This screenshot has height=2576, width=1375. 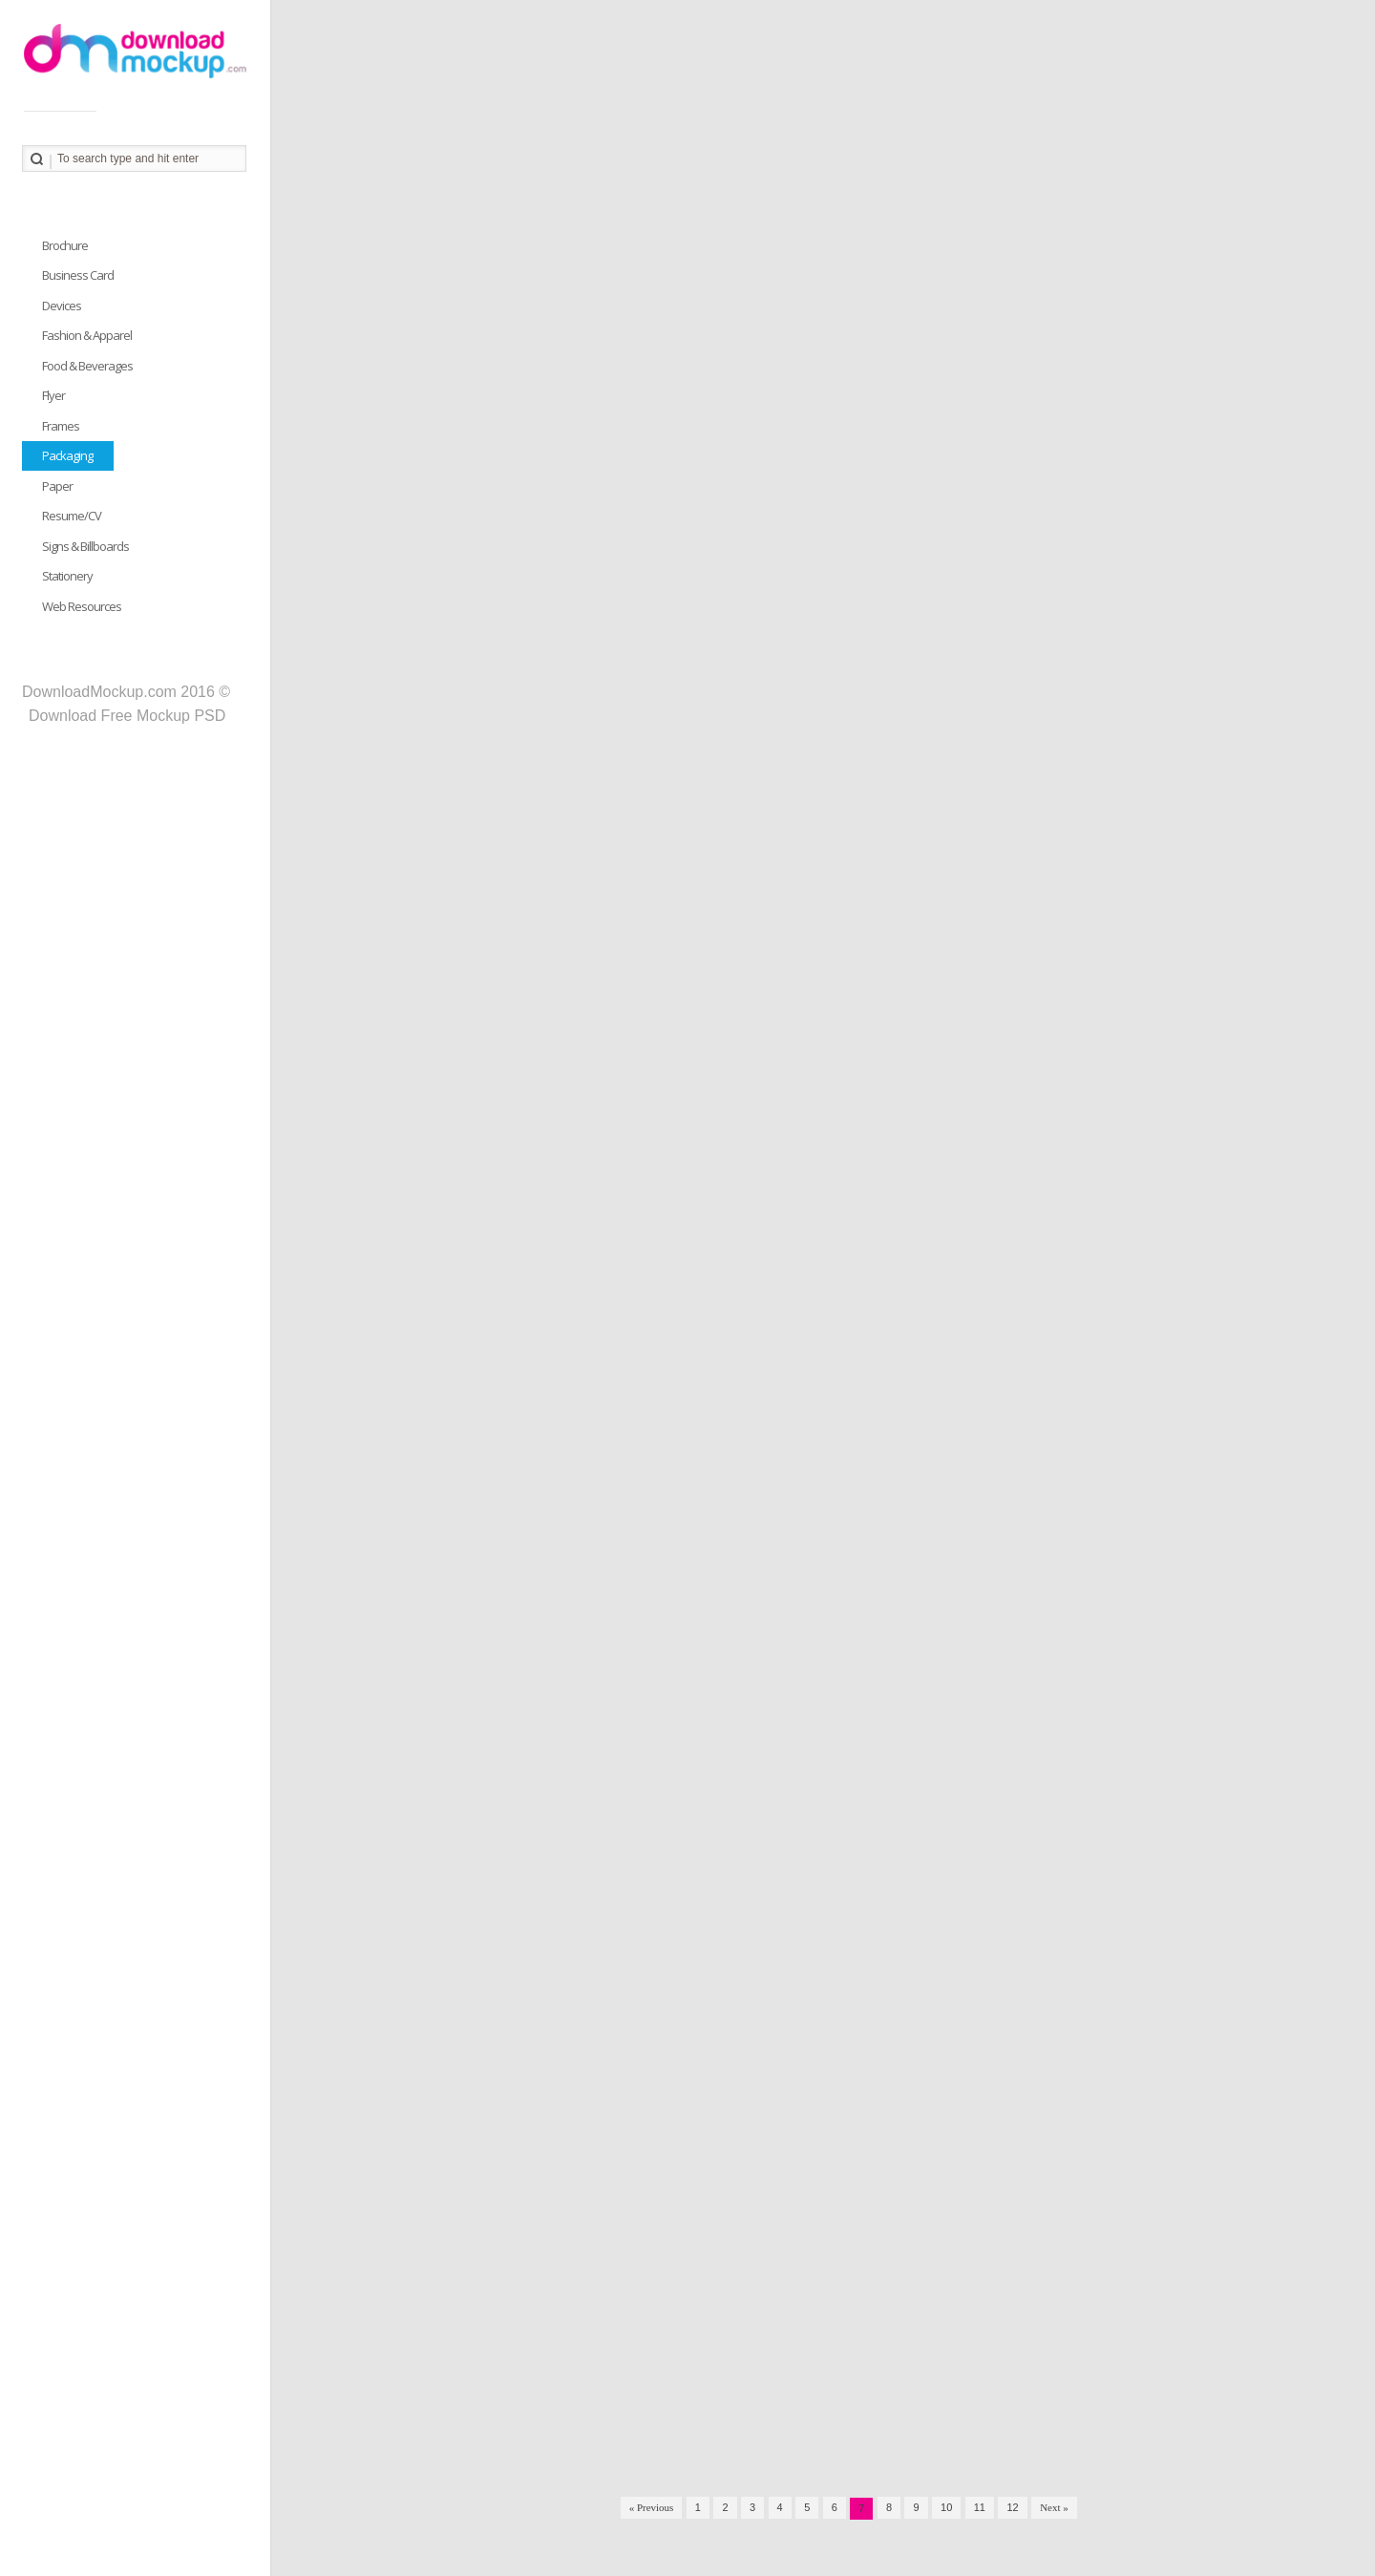 I want to click on « Previous, so click(x=651, y=2507).